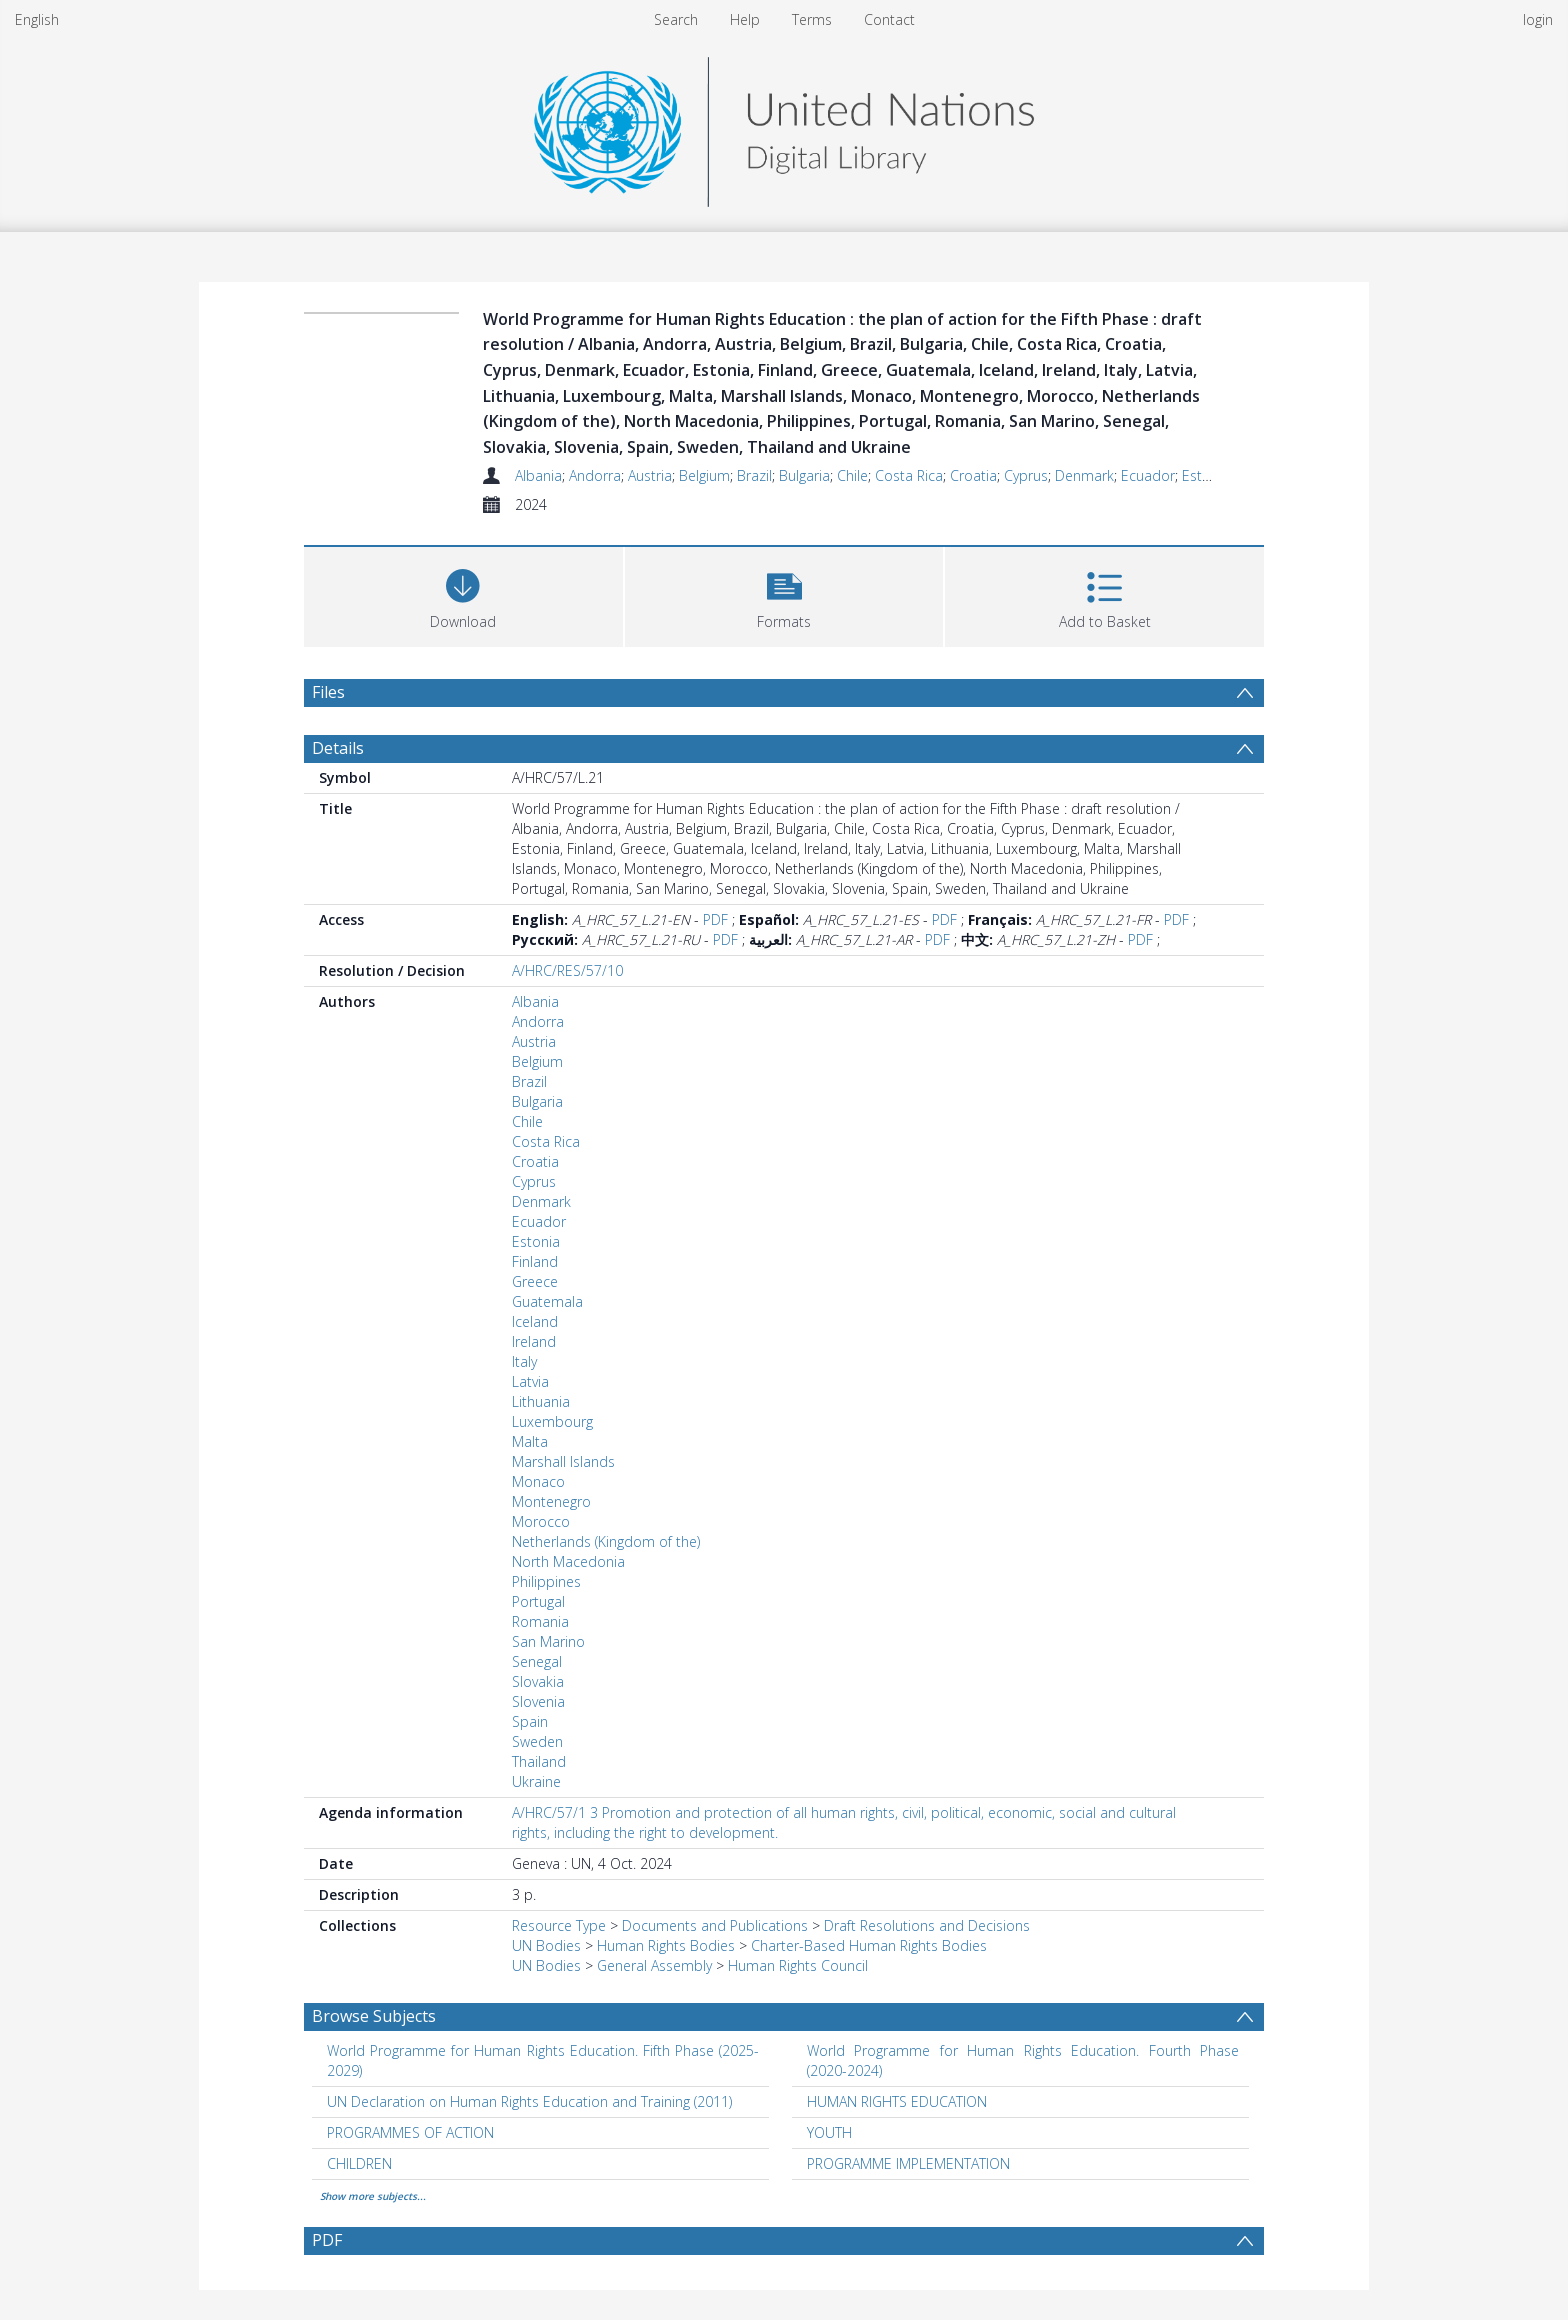 Image resolution: width=1568 pixels, height=2320 pixels. Describe the element at coordinates (373, 2196) in the screenshot. I see `Show more subjects...` at that location.